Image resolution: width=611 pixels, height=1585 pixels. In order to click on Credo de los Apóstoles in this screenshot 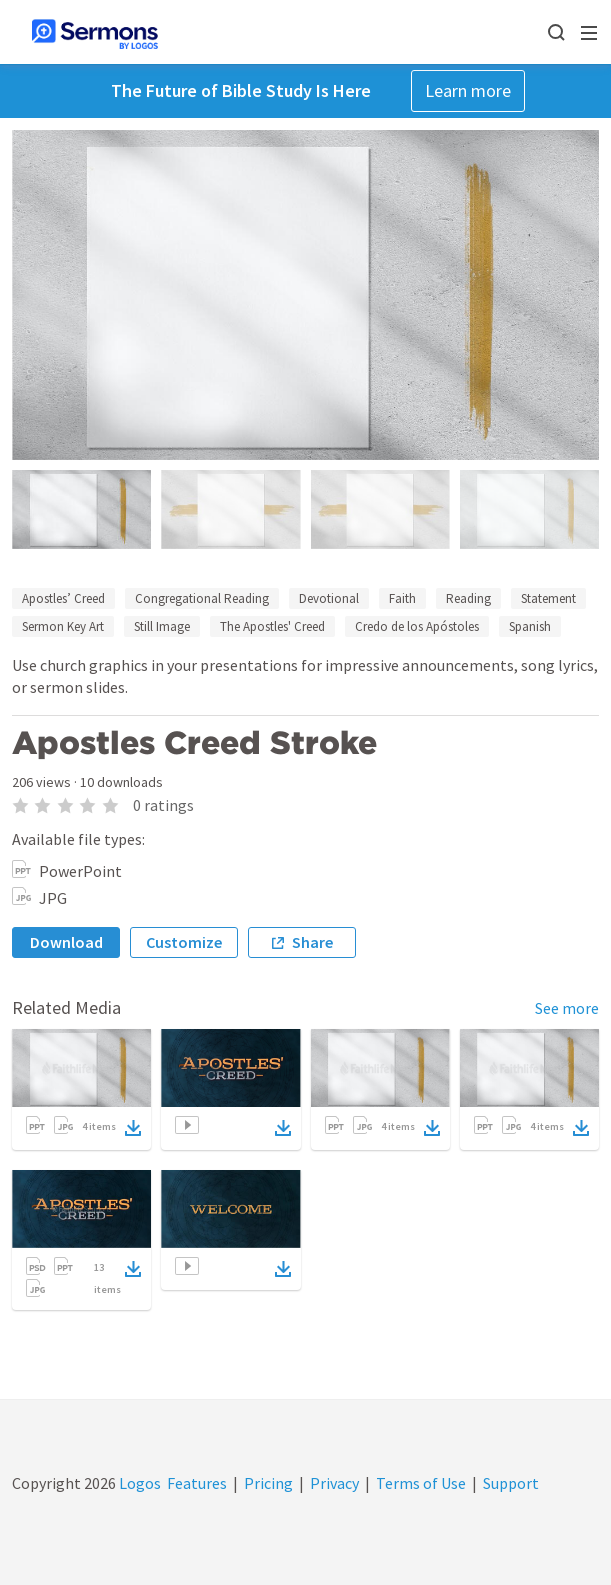, I will do `click(417, 626)`.